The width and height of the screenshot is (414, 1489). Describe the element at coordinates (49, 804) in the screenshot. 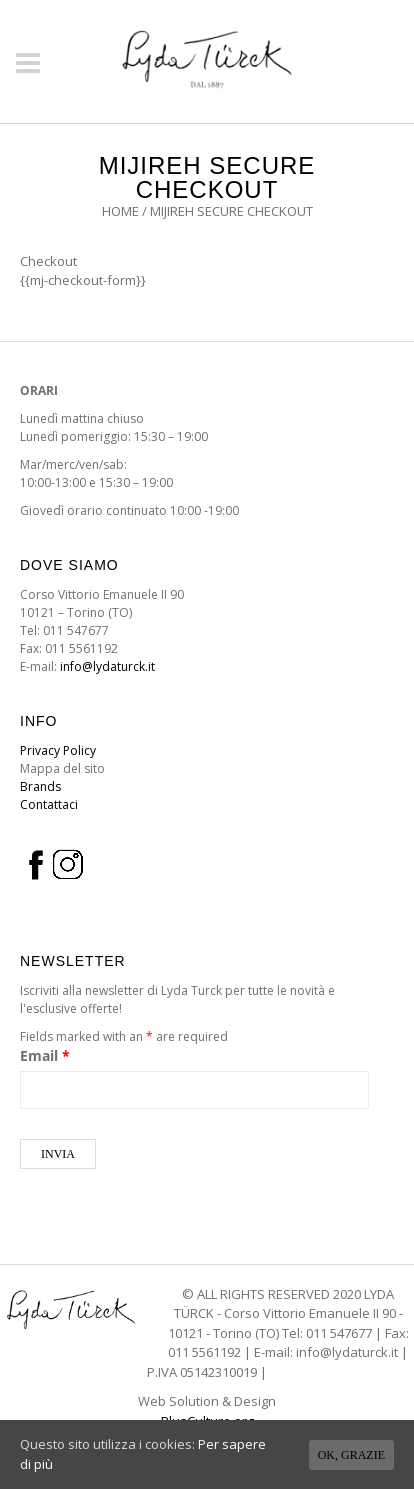

I see `Contattaci` at that location.